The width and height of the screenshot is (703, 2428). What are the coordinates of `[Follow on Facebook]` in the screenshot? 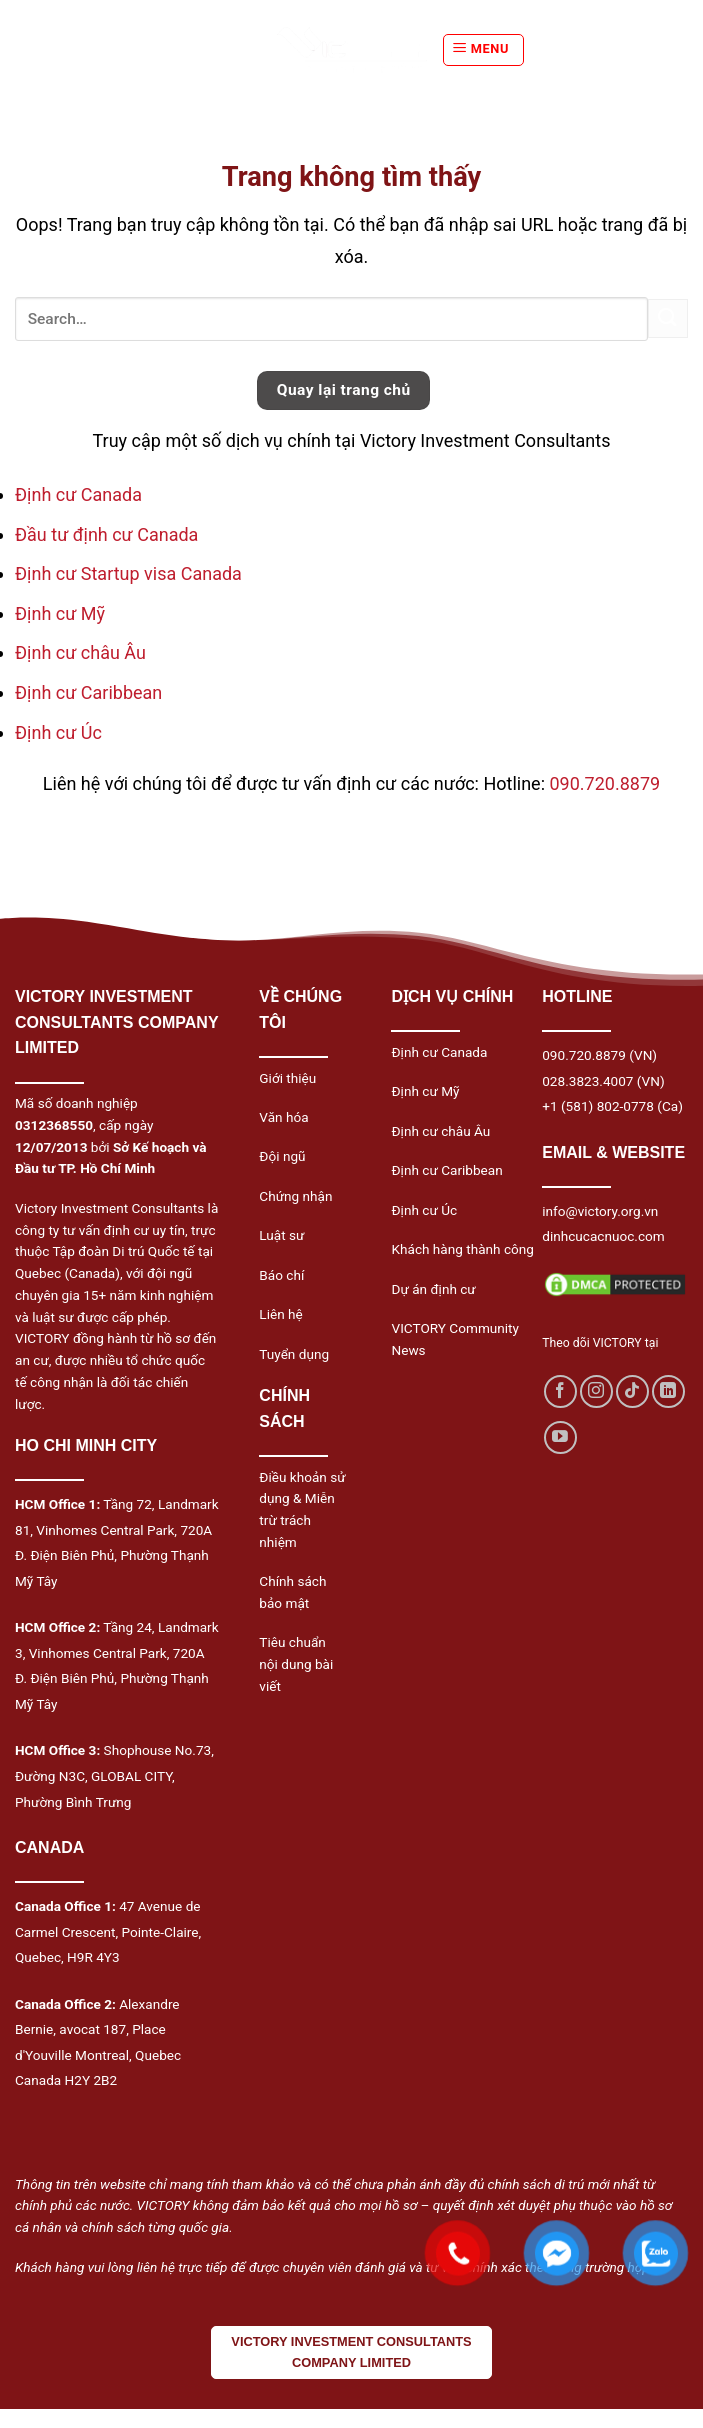 It's located at (560, 1391).